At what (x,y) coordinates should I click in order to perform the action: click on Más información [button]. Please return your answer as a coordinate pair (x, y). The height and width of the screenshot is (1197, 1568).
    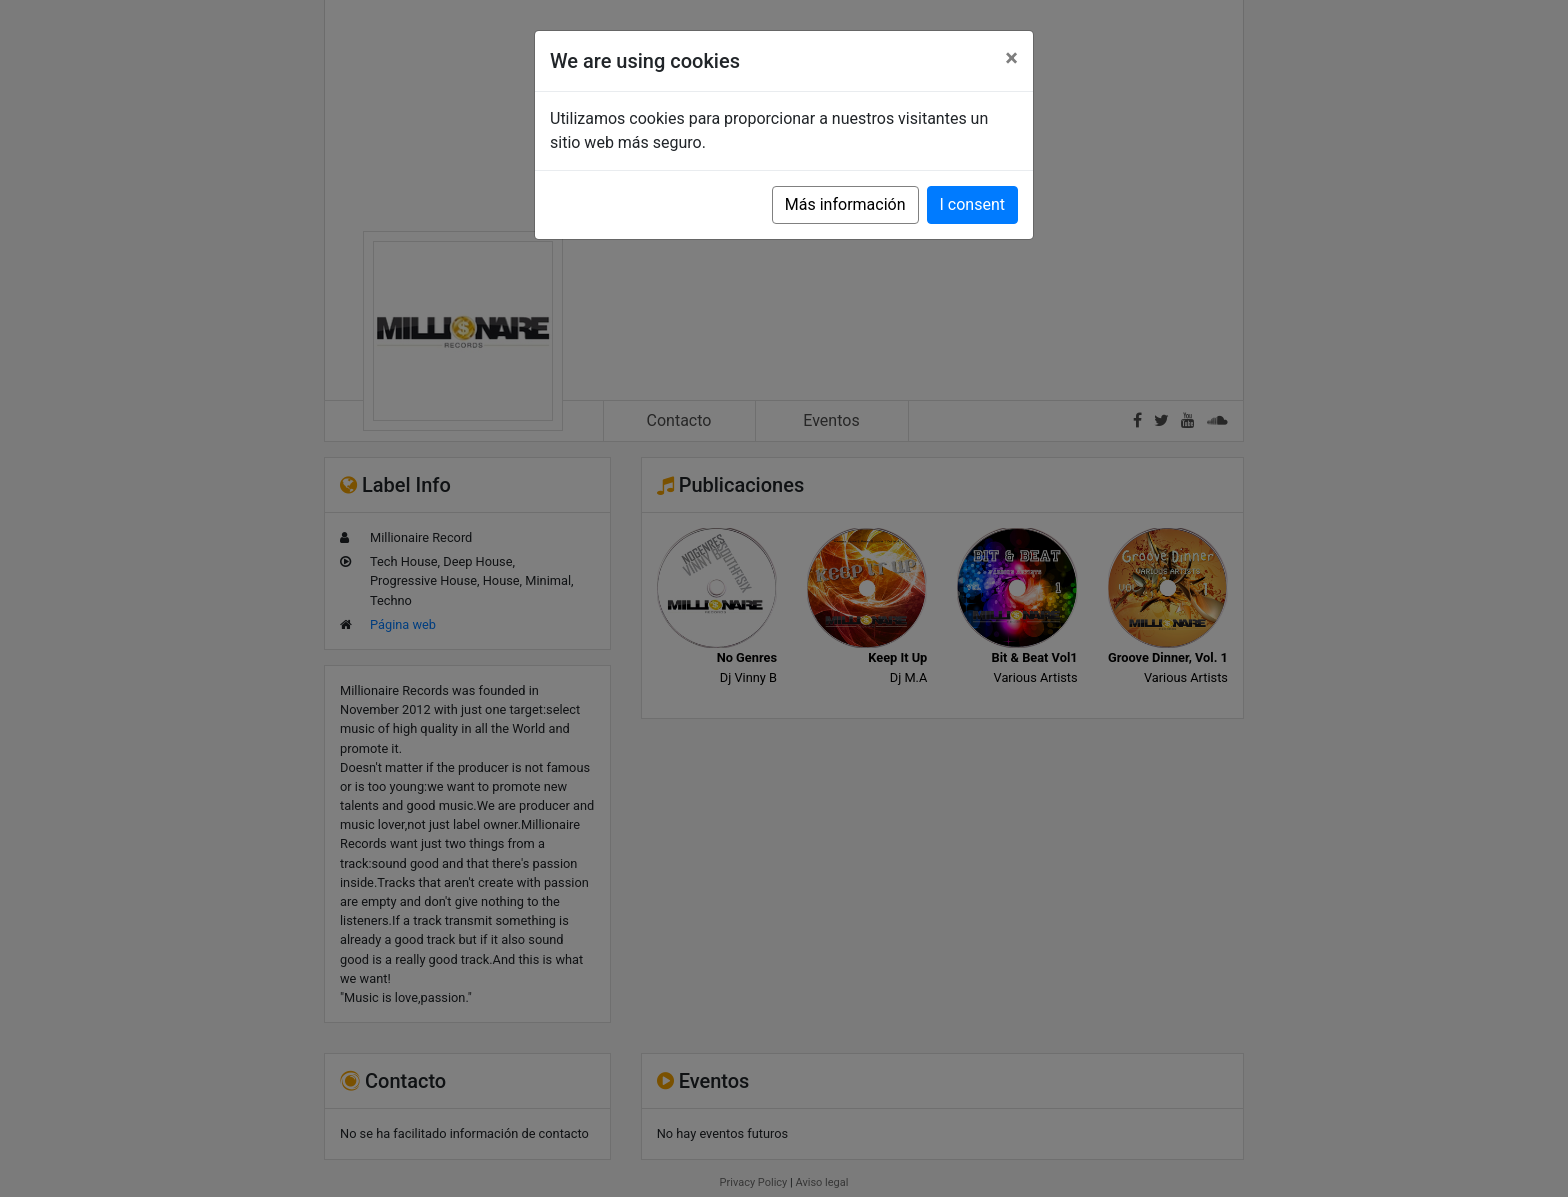
    Looking at the image, I should click on (845, 204).